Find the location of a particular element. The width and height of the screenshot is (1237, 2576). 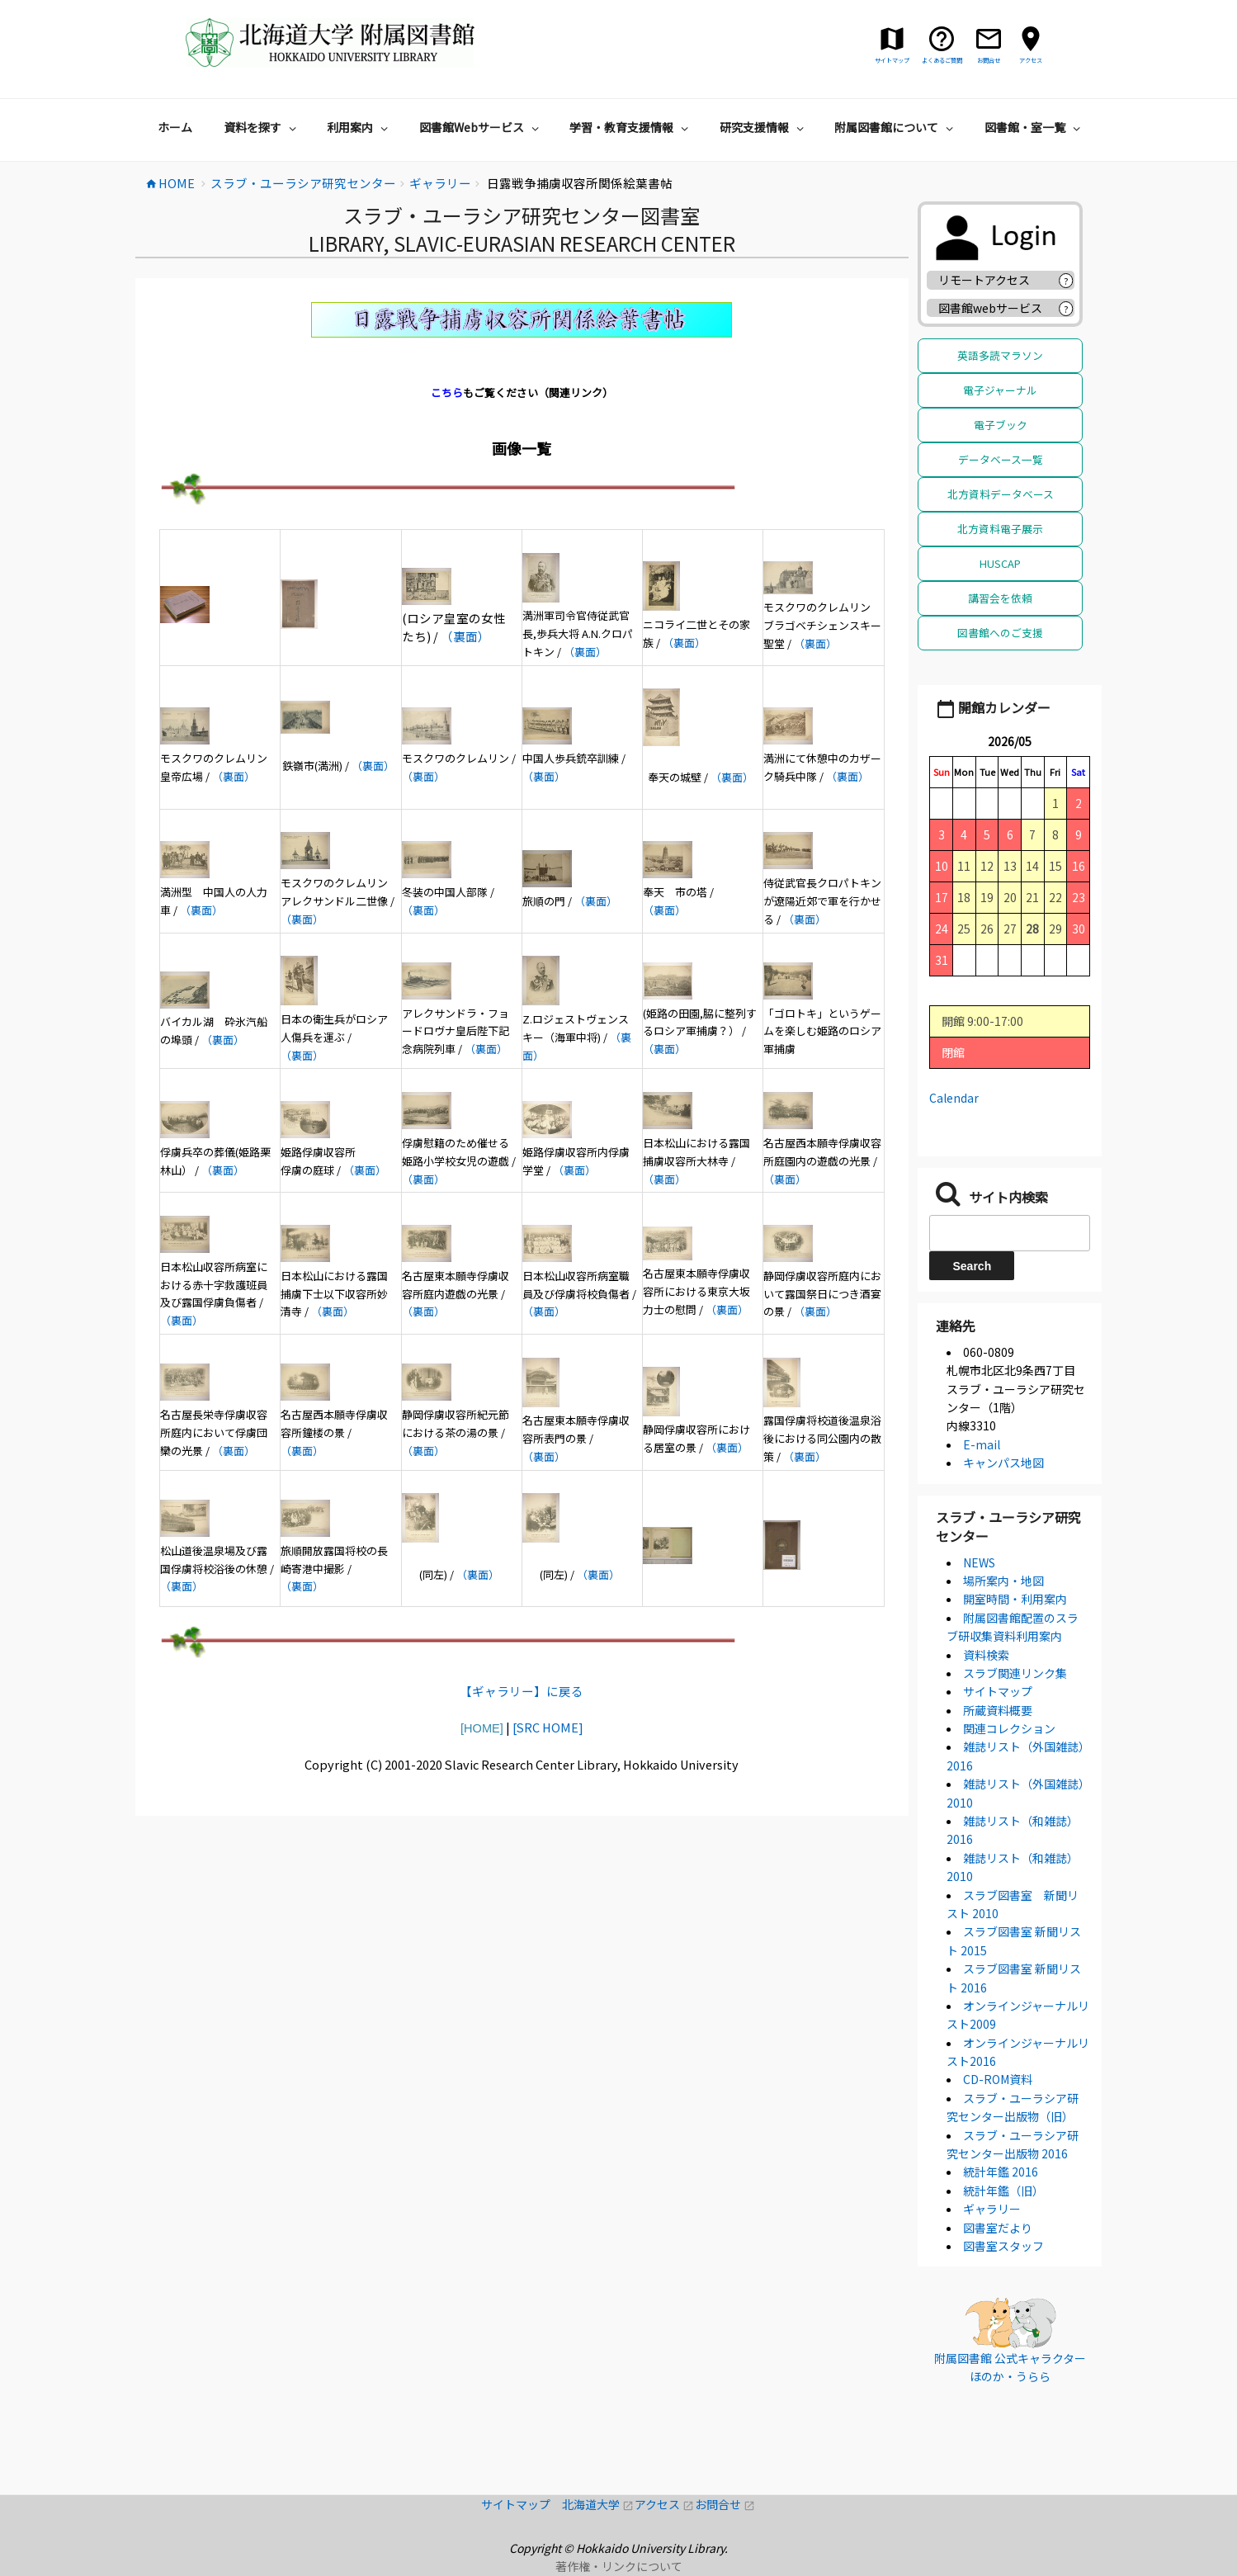

CD-ROM資料 is located at coordinates (997, 2079).